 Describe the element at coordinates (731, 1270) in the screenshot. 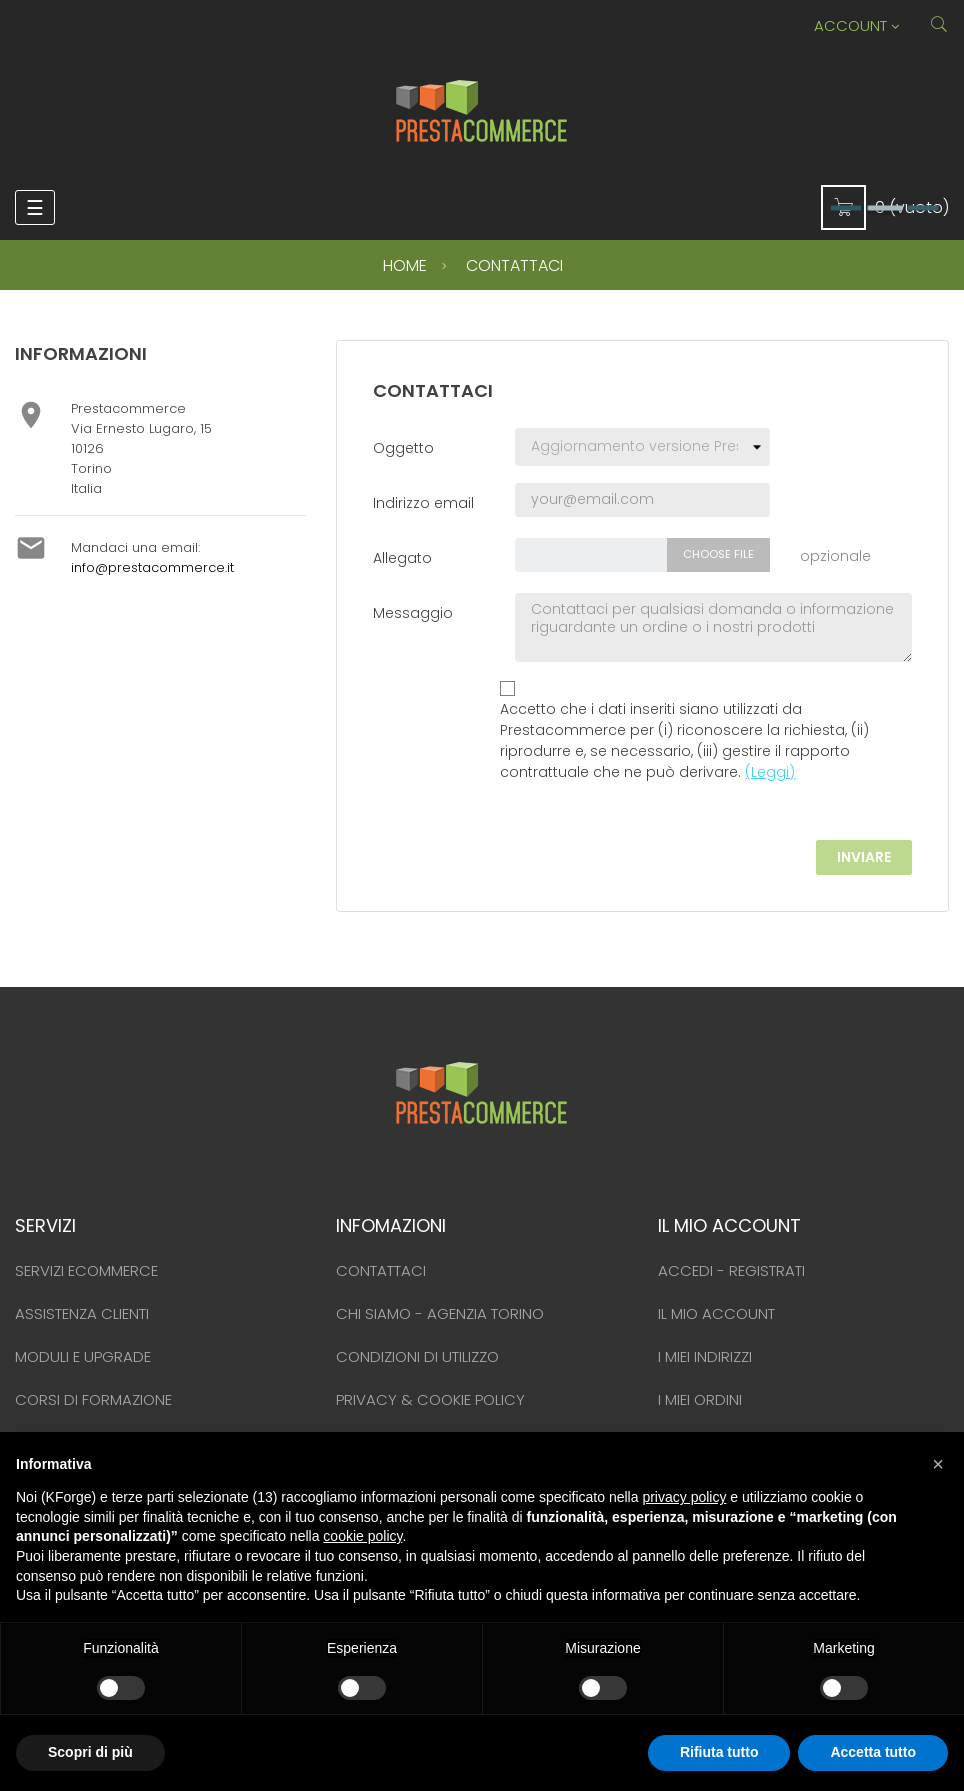

I see `Accedi - Registrati` at that location.